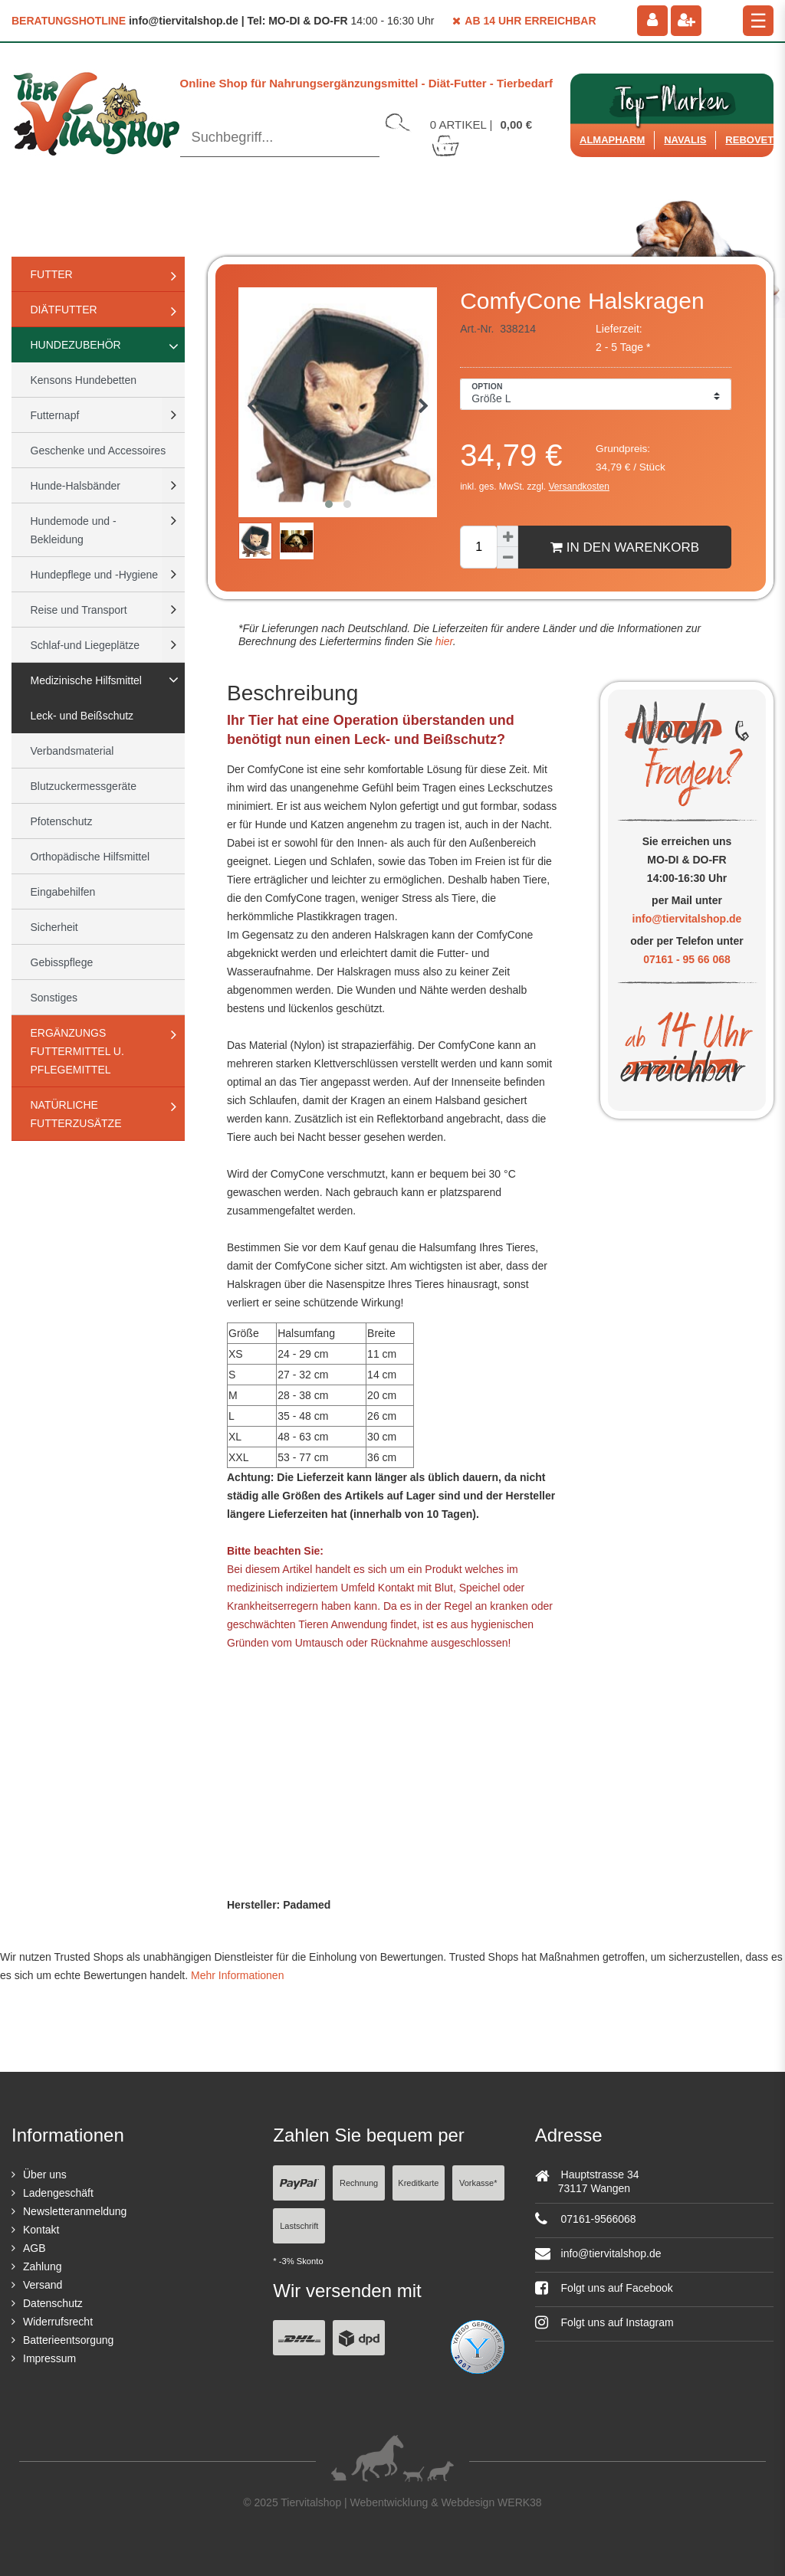 This screenshot has height=2576, width=785. What do you see at coordinates (45, 2174) in the screenshot?
I see `Über uns` at bounding box center [45, 2174].